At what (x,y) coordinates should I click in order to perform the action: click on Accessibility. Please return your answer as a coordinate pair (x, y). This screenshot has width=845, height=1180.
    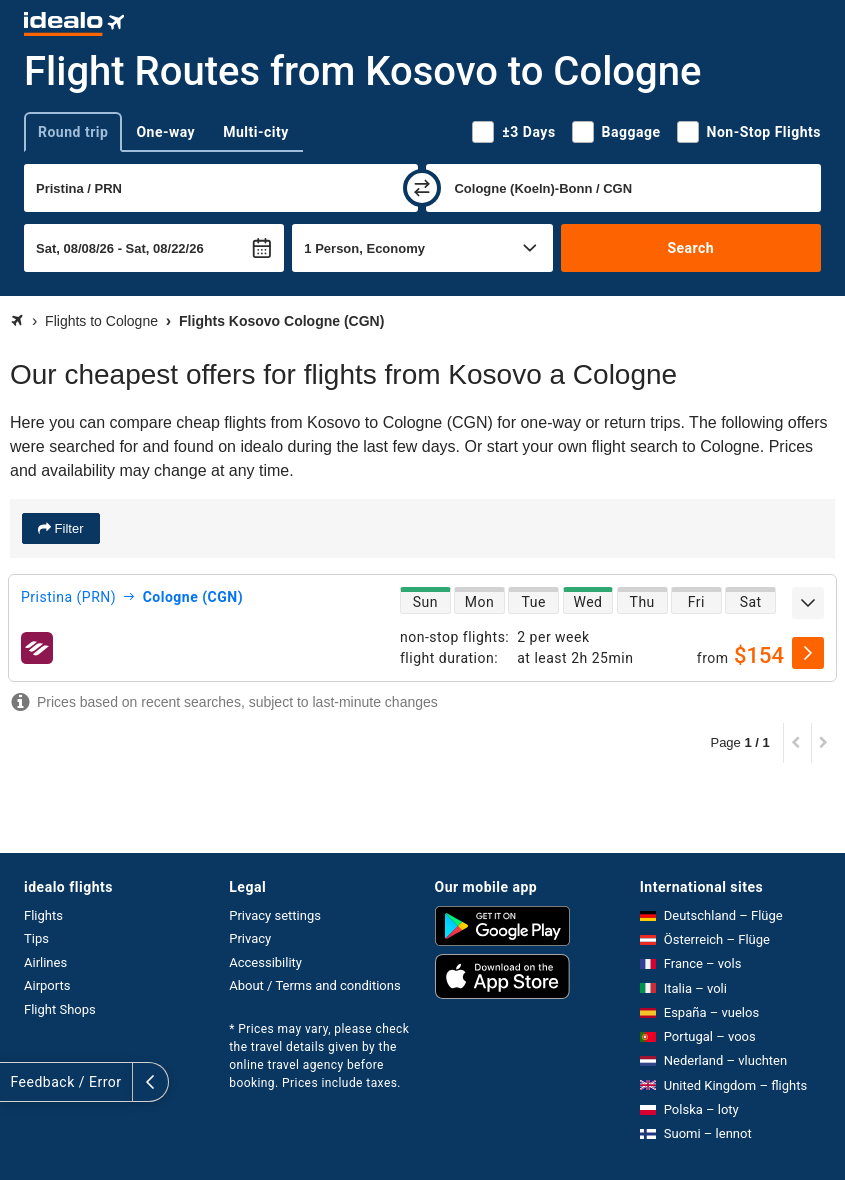
    Looking at the image, I should click on (265, 962).